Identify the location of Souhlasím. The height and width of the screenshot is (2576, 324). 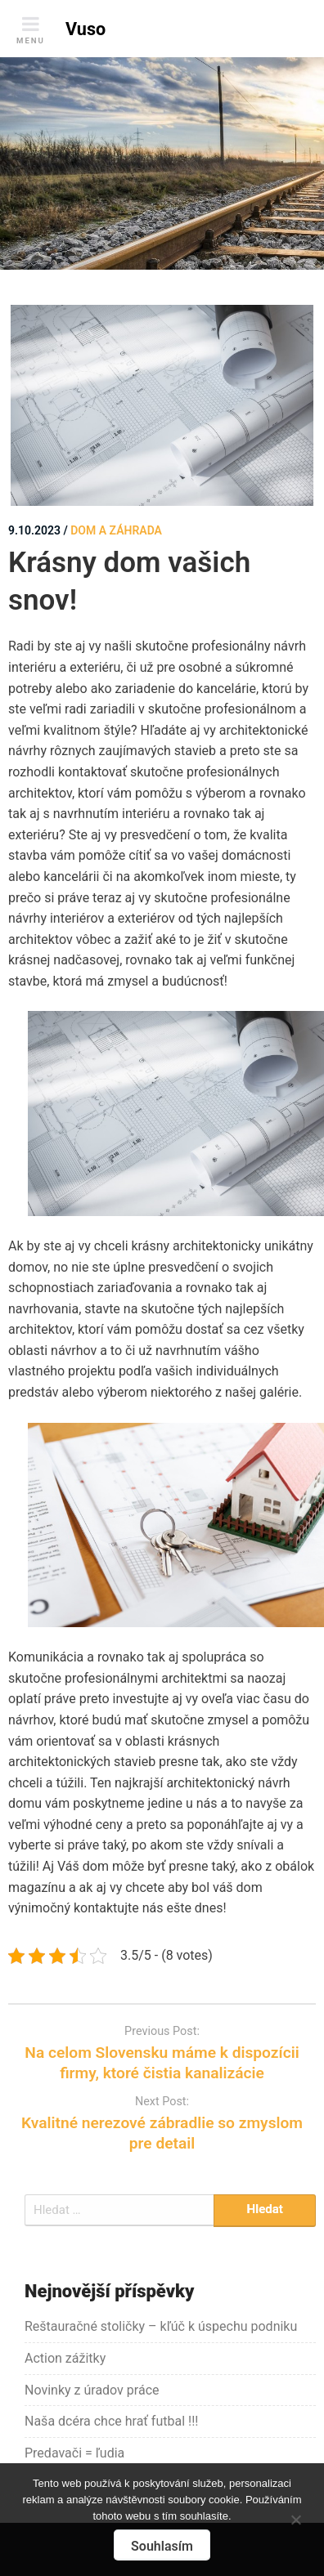
(162, 2546).